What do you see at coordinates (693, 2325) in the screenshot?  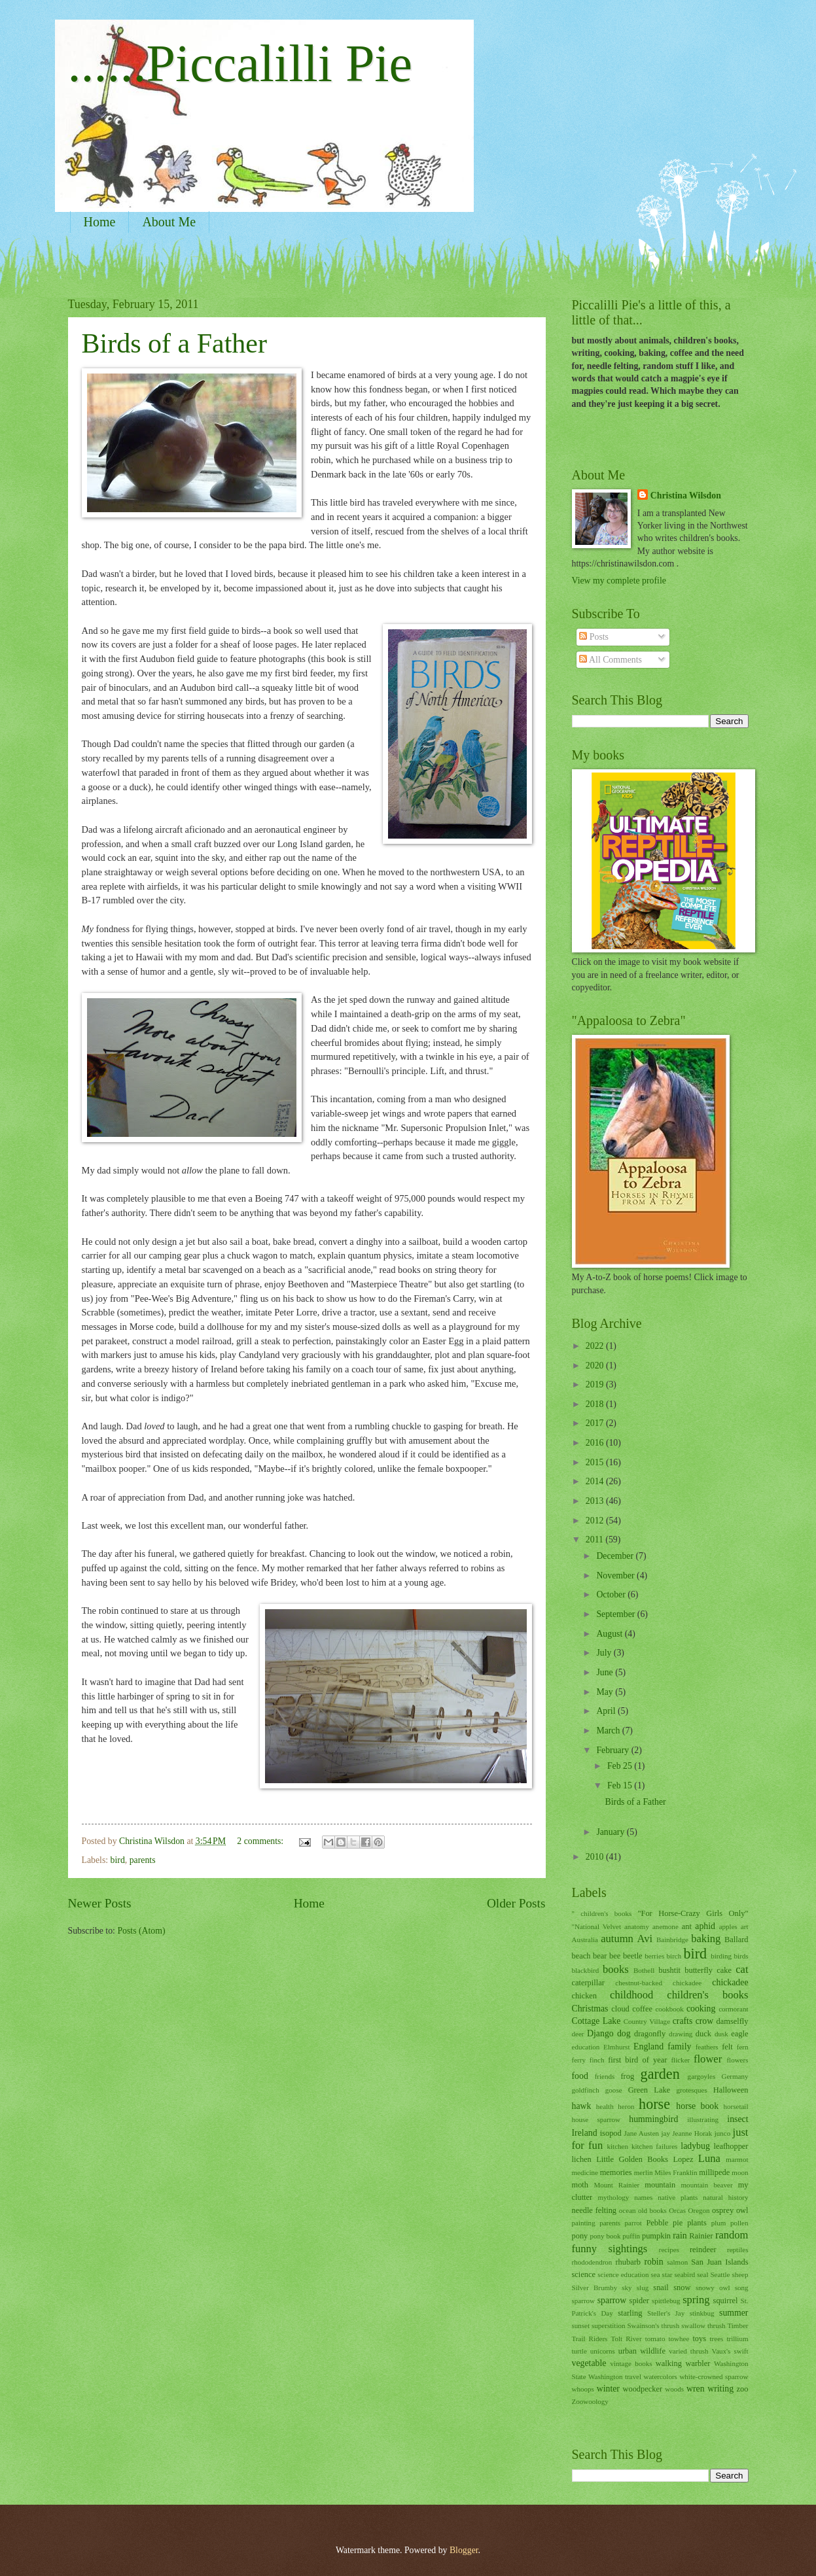 I see `swallow` at bounding box center [693, 2325].